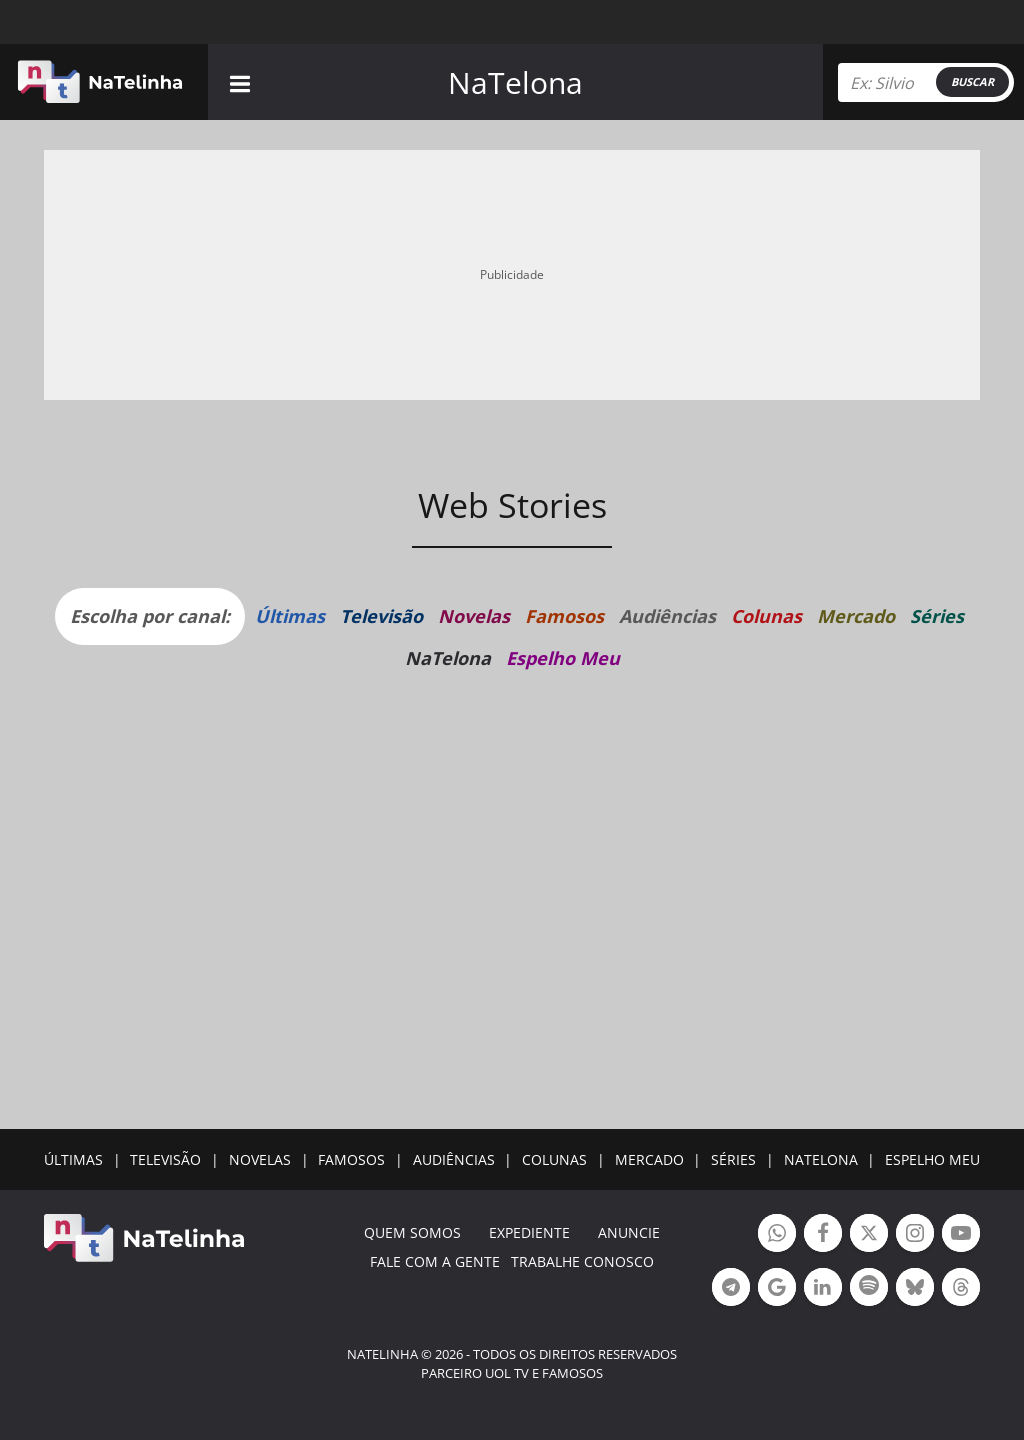  What do you see at coordinates (260, 1159) in the screenshot?
I see `NOVELAS` at bounding box center [260, 1159].